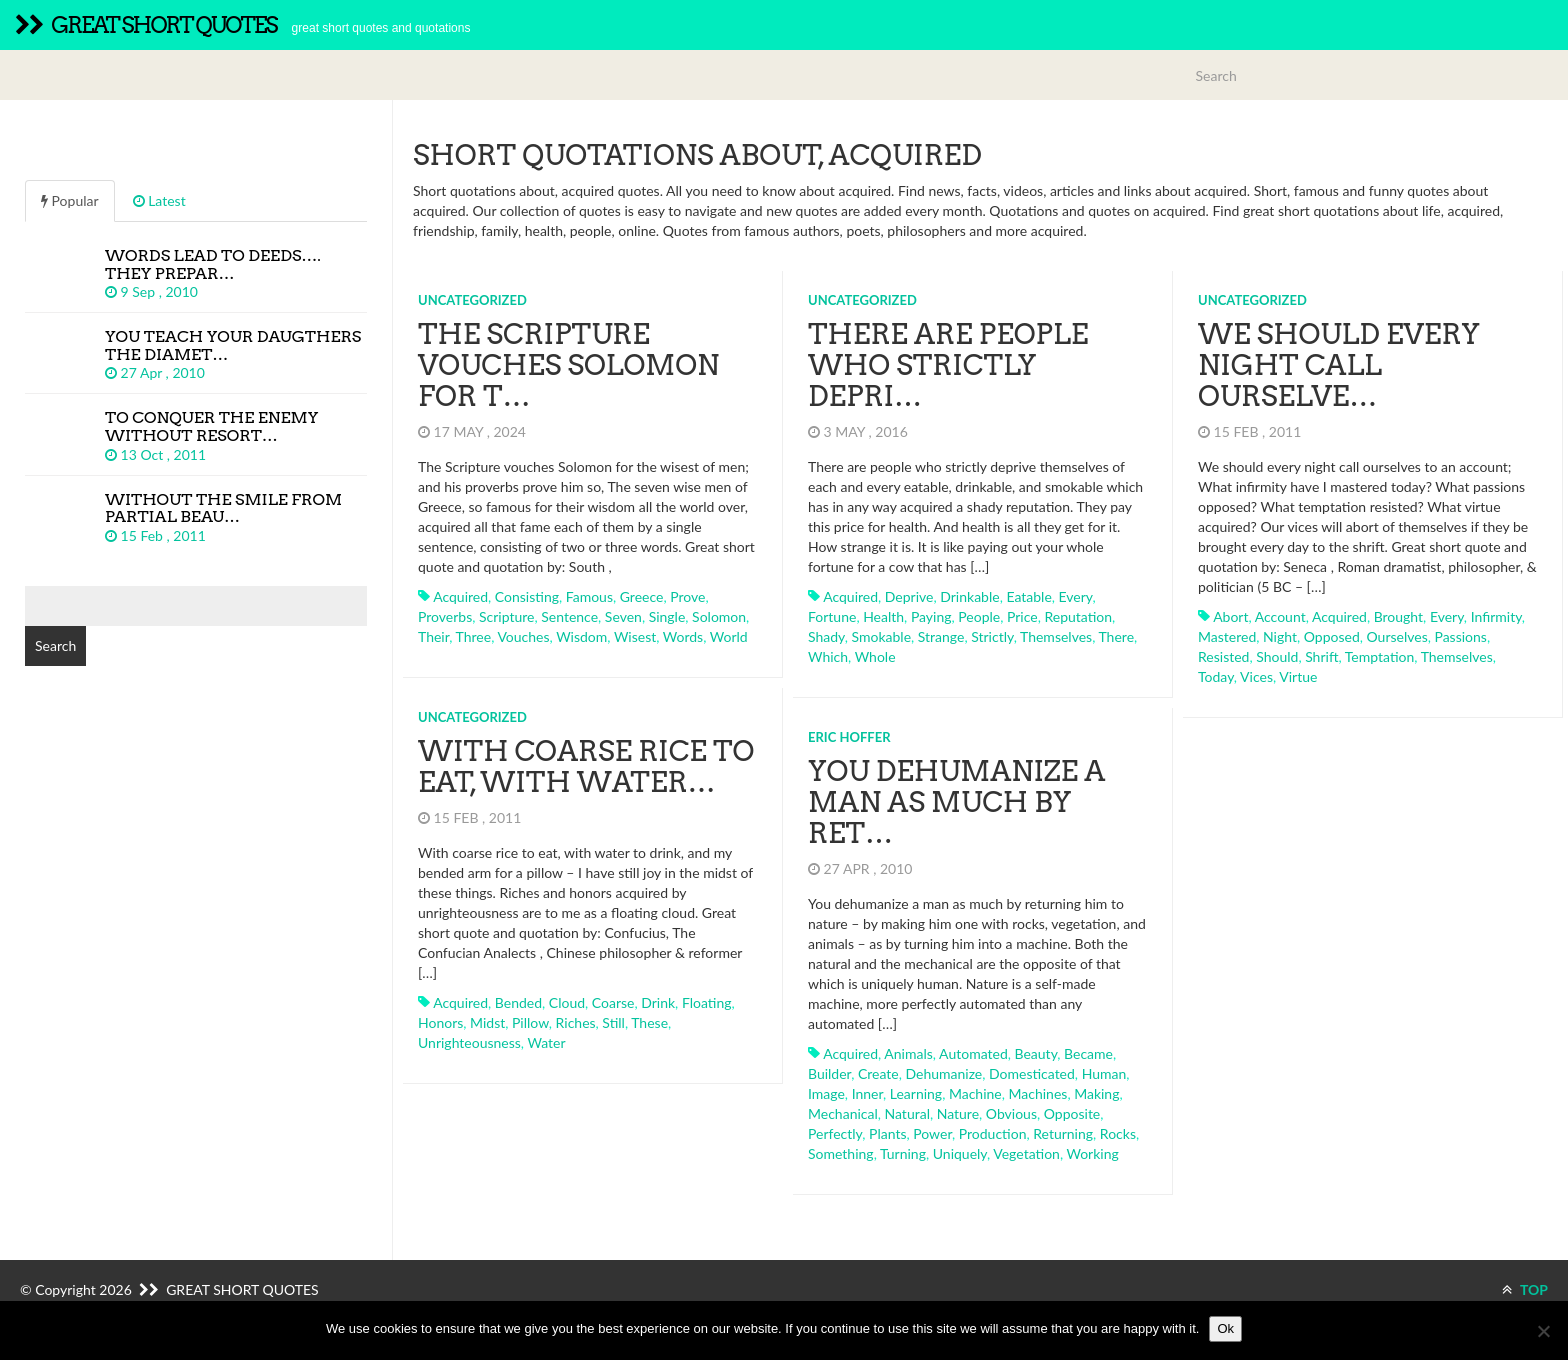 This screenshot has height=1360, width=1568. What do you see at coordinates (469, 1042) in the screenshot?
I see `unrighteousness` at bounding box center [469, 1042].